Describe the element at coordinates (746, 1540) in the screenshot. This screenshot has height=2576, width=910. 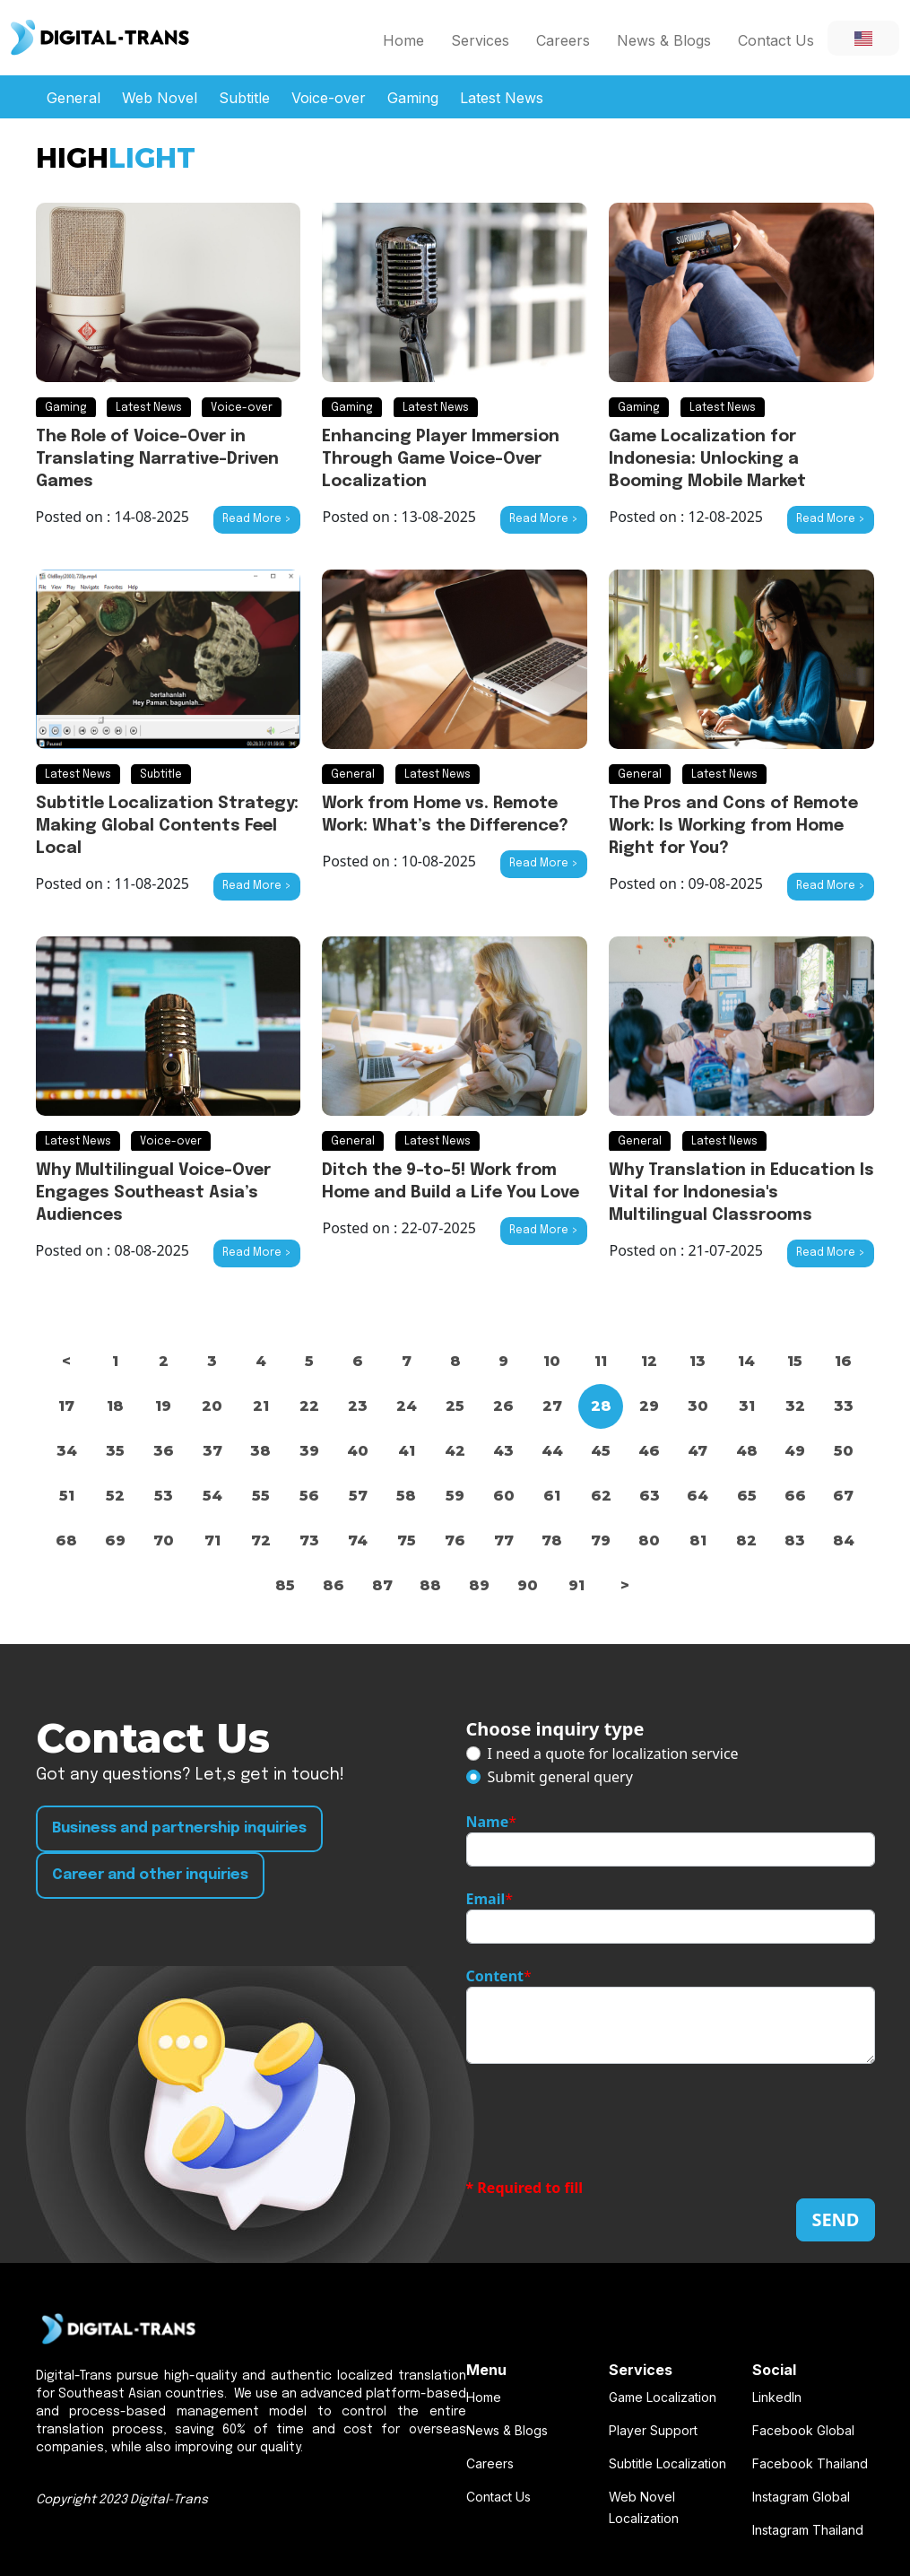
I see `82` at that location.